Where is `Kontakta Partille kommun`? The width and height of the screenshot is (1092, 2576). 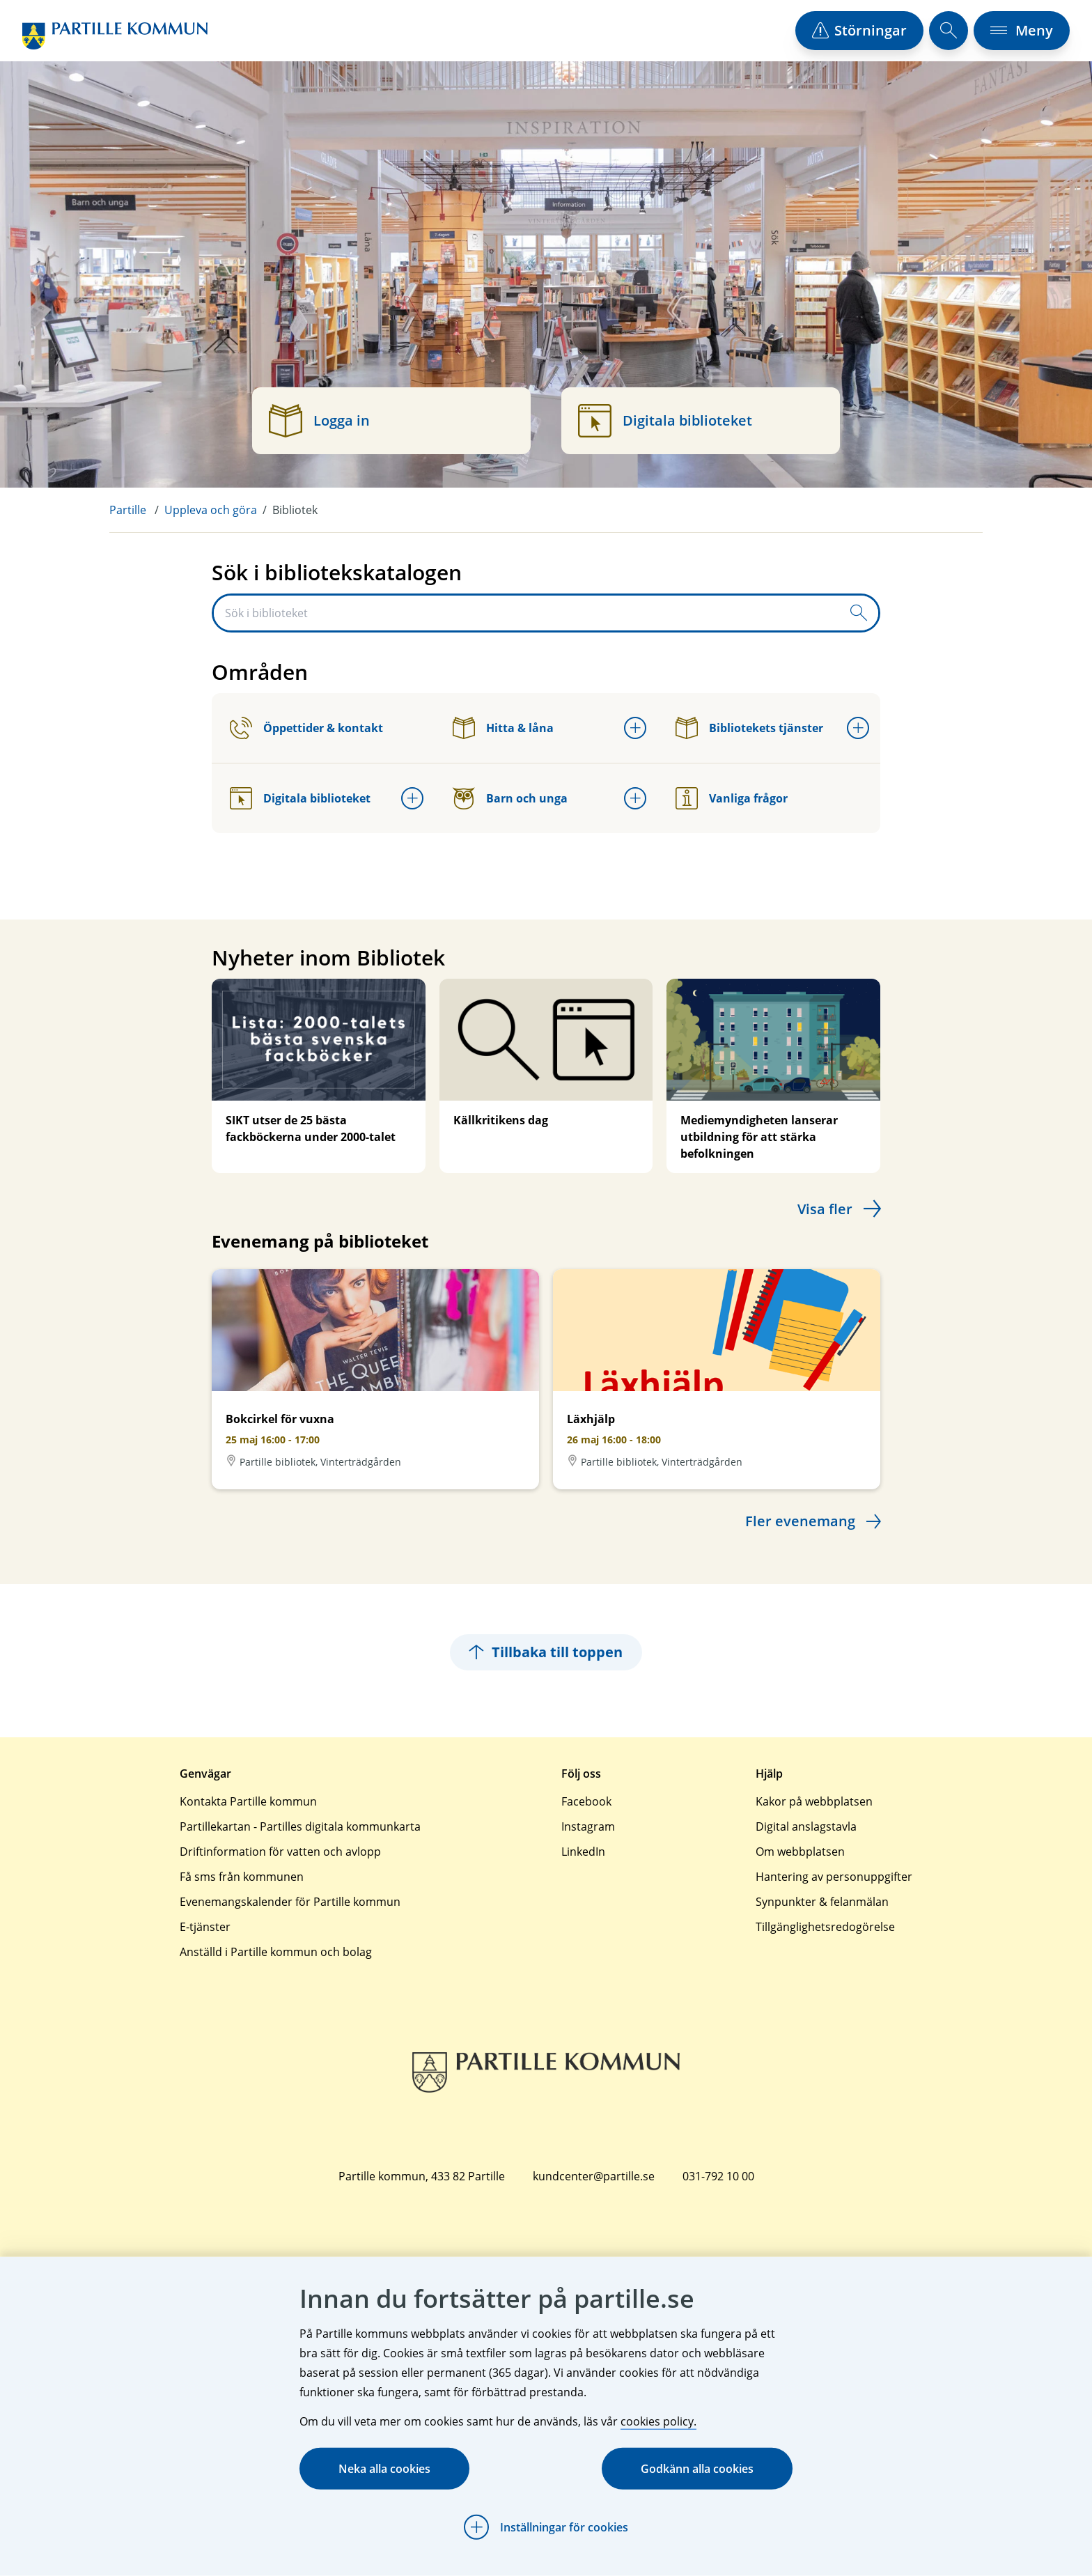
Kontakta Partille kommun is located at coordinates (248, 1801).